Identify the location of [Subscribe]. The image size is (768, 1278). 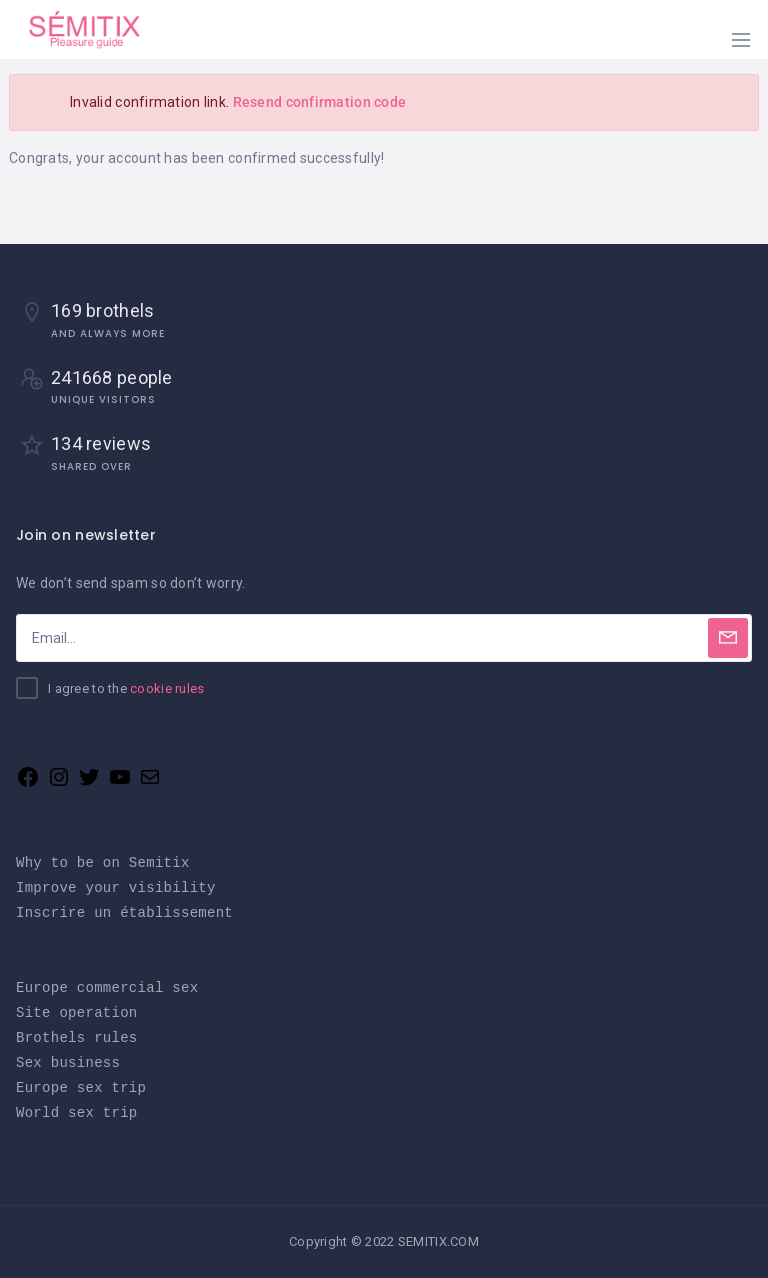
(728, 638).